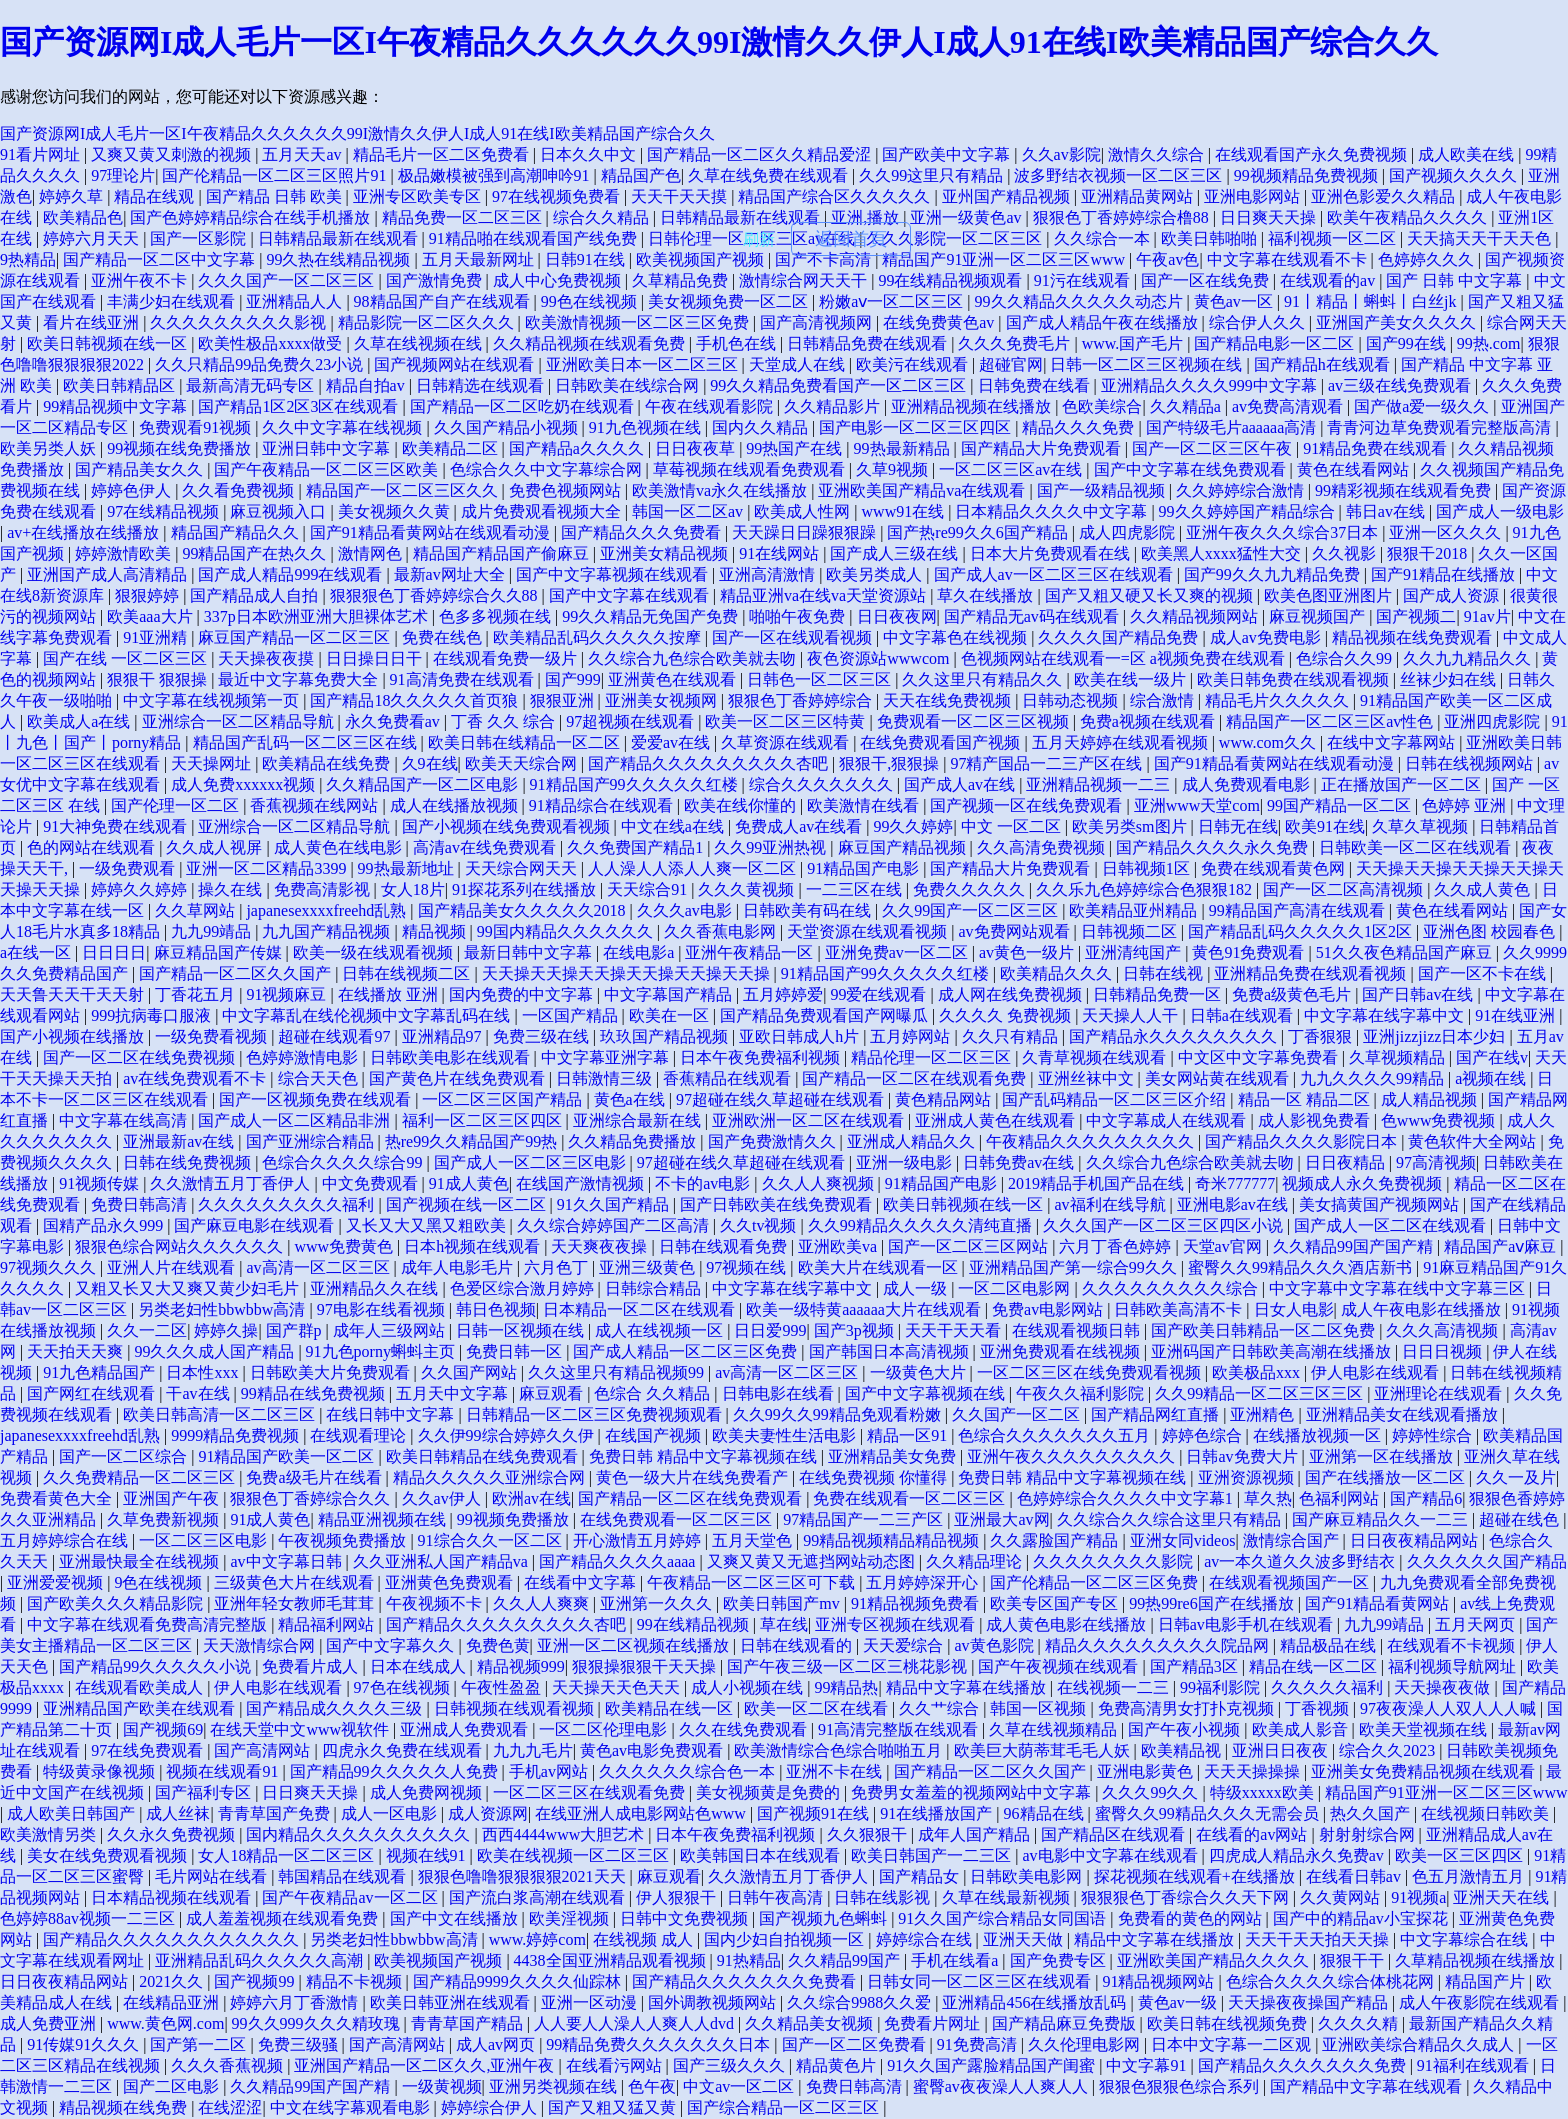 The width and height of the screenshot is (1568, 2119). Describe the element at coordinates (484, 1120) in the screenshot. I see `福利一区二区三区四区` at that location.